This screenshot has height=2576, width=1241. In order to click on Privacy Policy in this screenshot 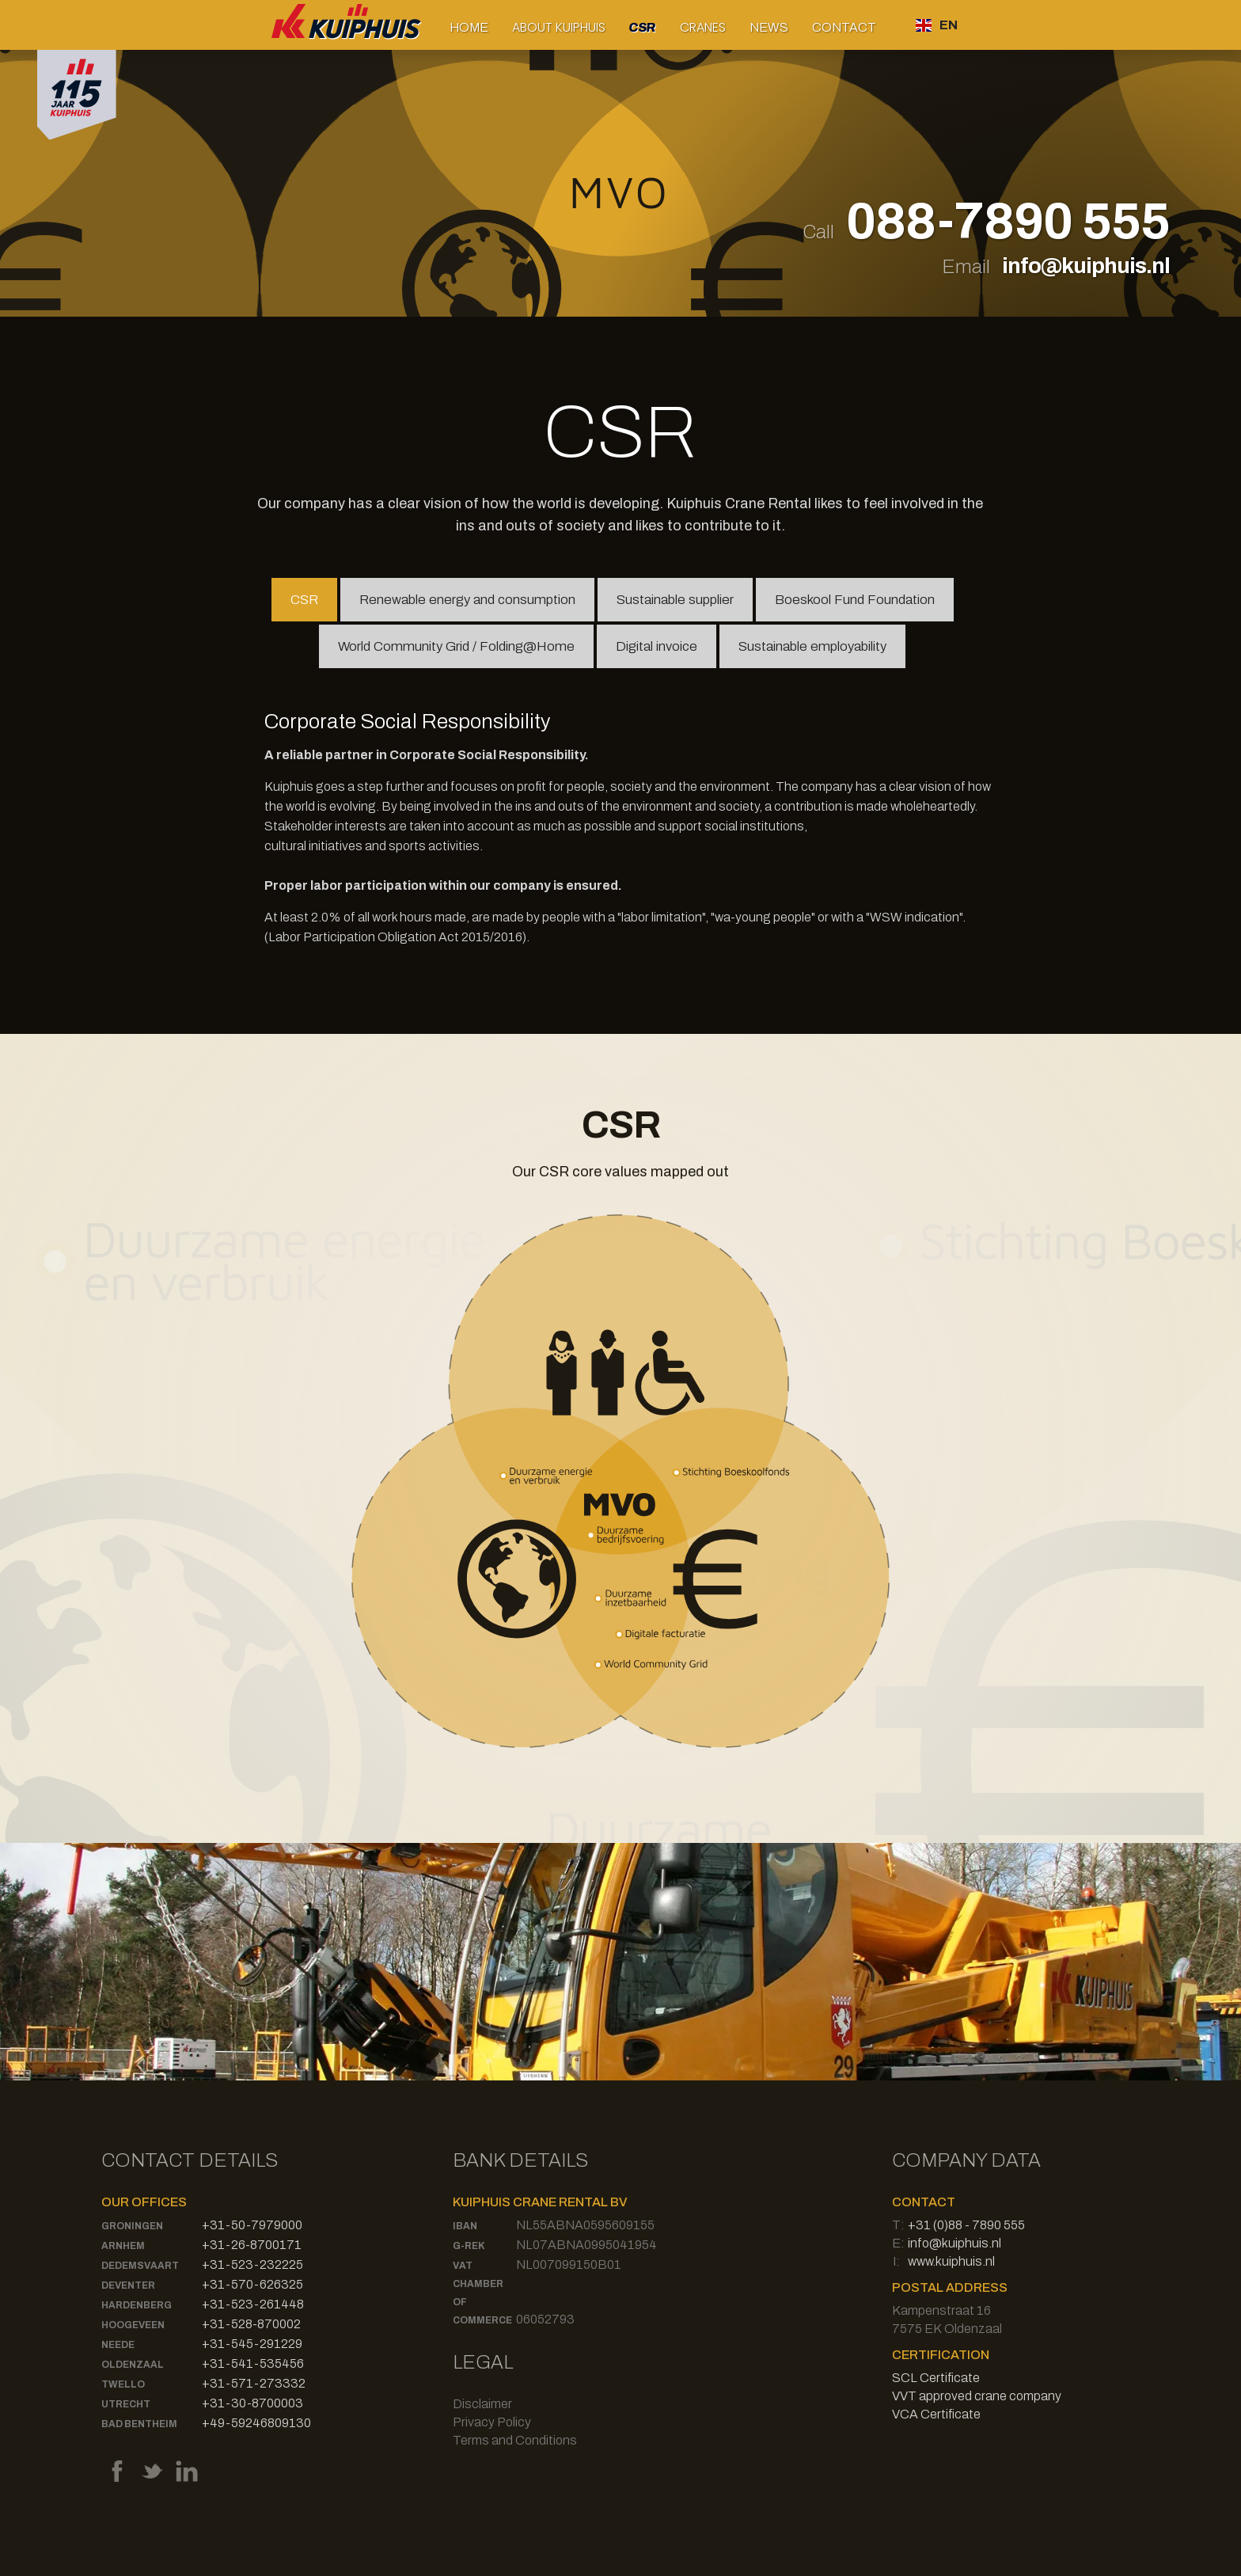, I will do `click(492, 2422)`.